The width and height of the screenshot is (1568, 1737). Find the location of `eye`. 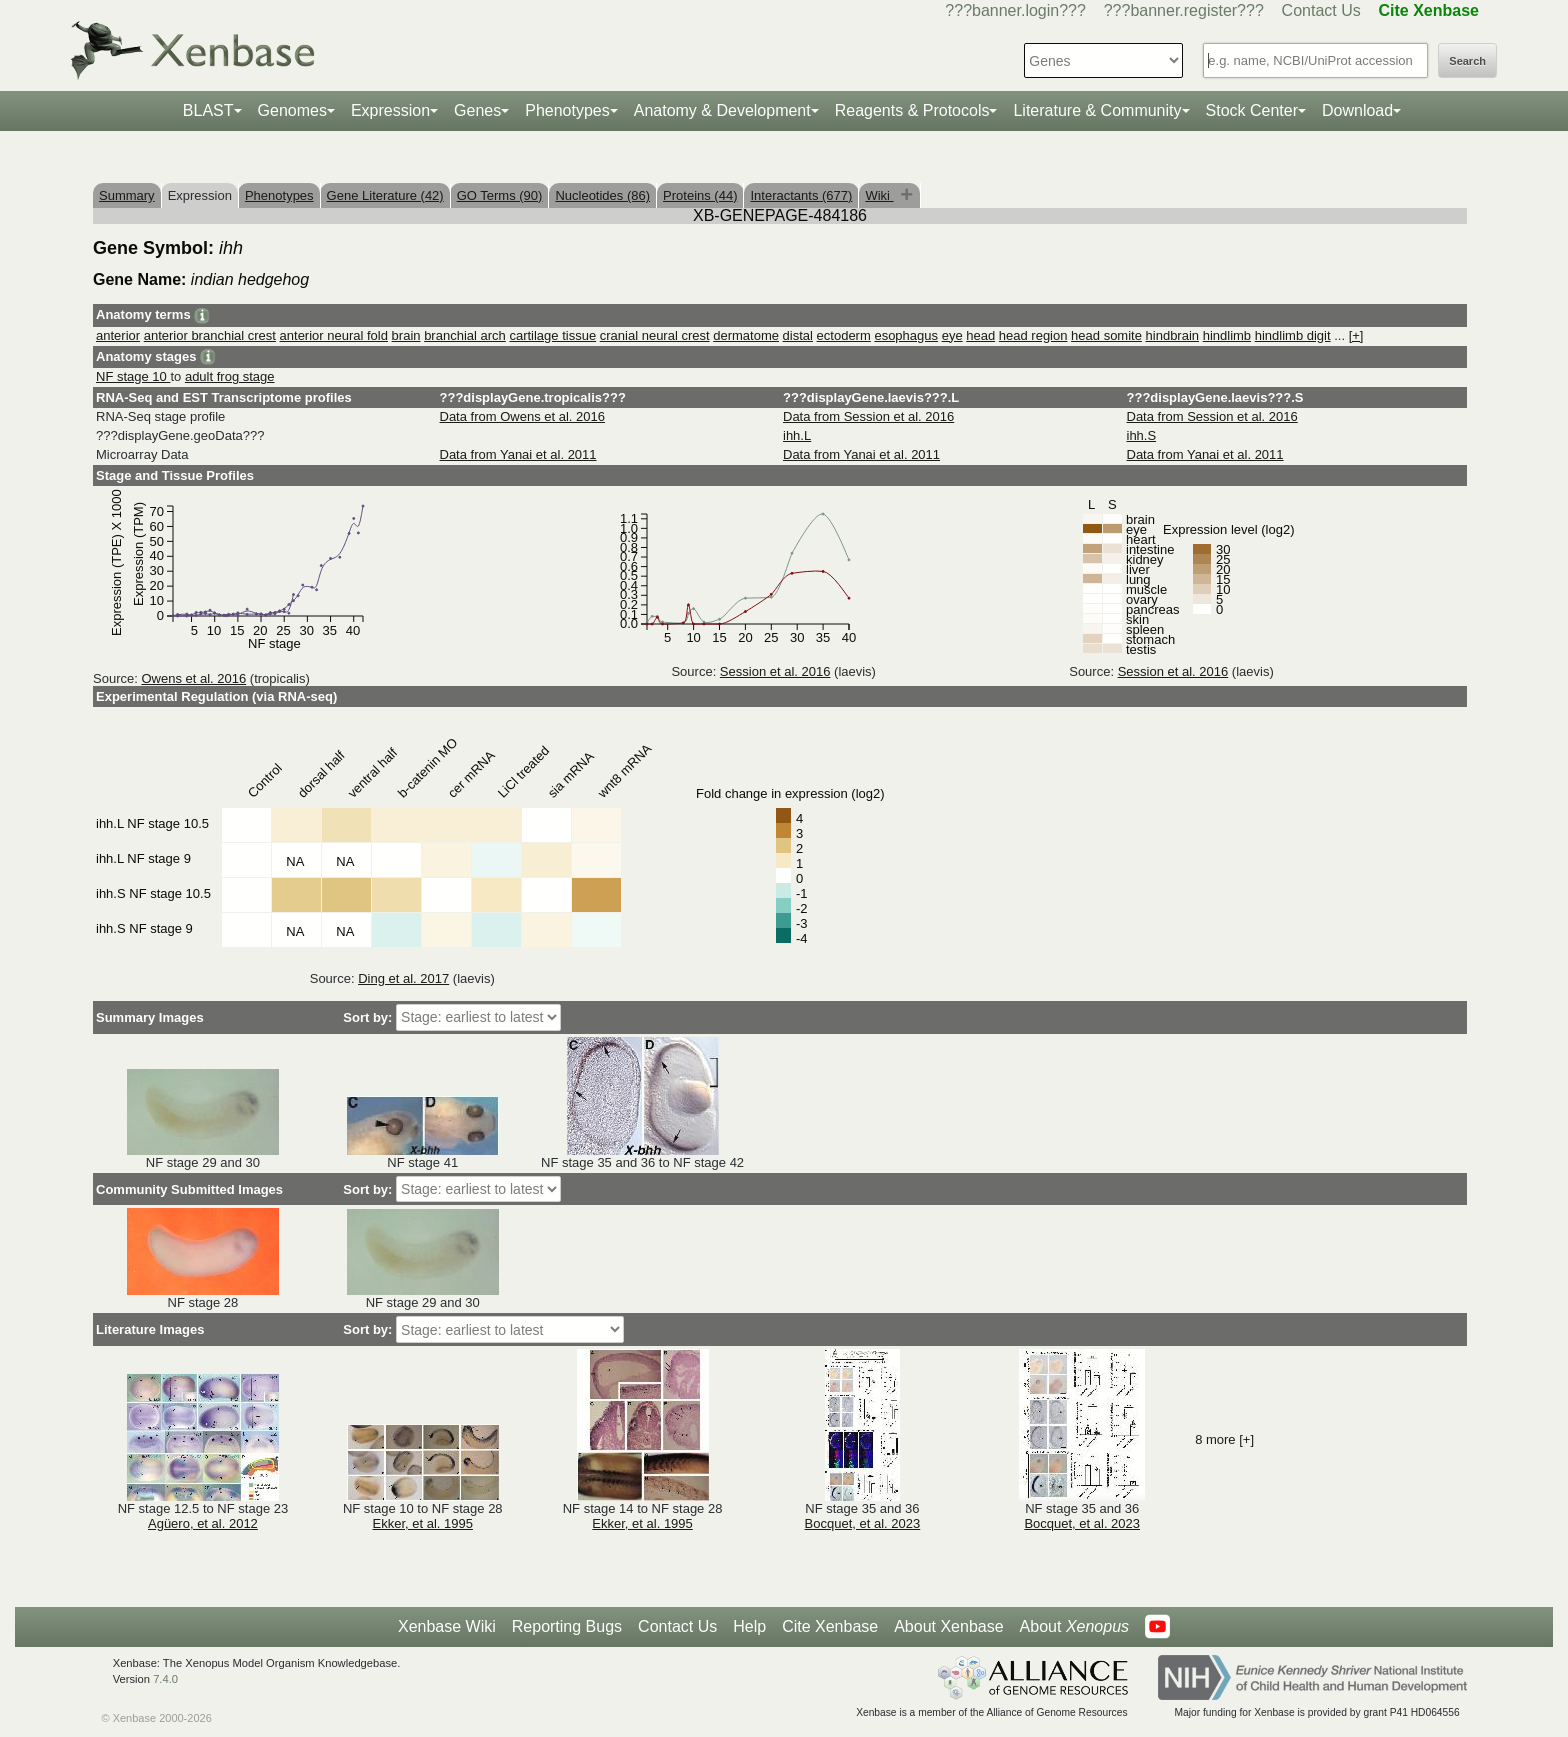

eye is located at coordinates (952, 335).